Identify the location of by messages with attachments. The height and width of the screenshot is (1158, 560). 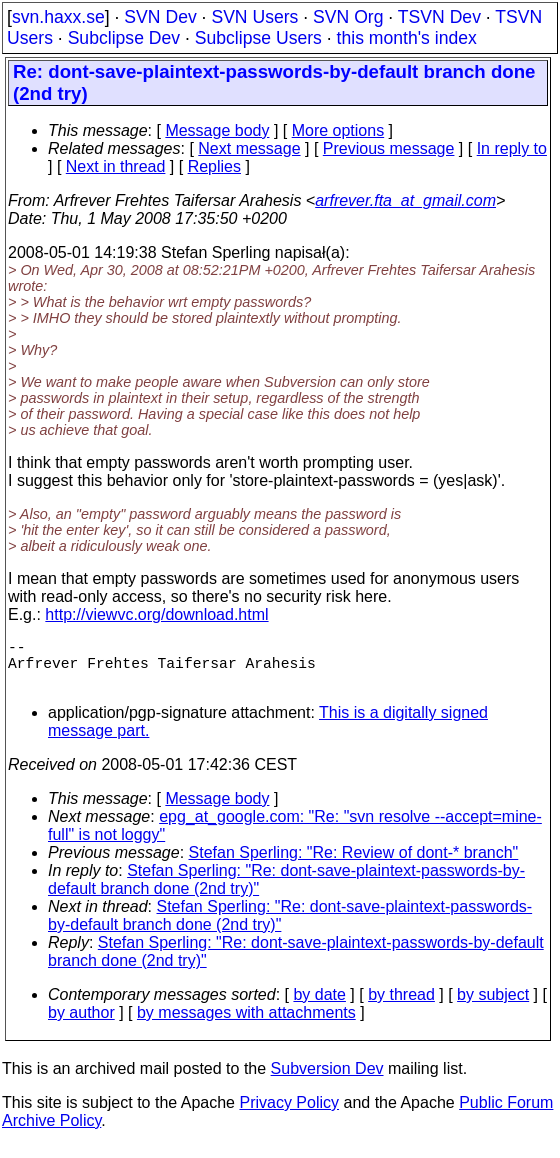
(246, 1024).